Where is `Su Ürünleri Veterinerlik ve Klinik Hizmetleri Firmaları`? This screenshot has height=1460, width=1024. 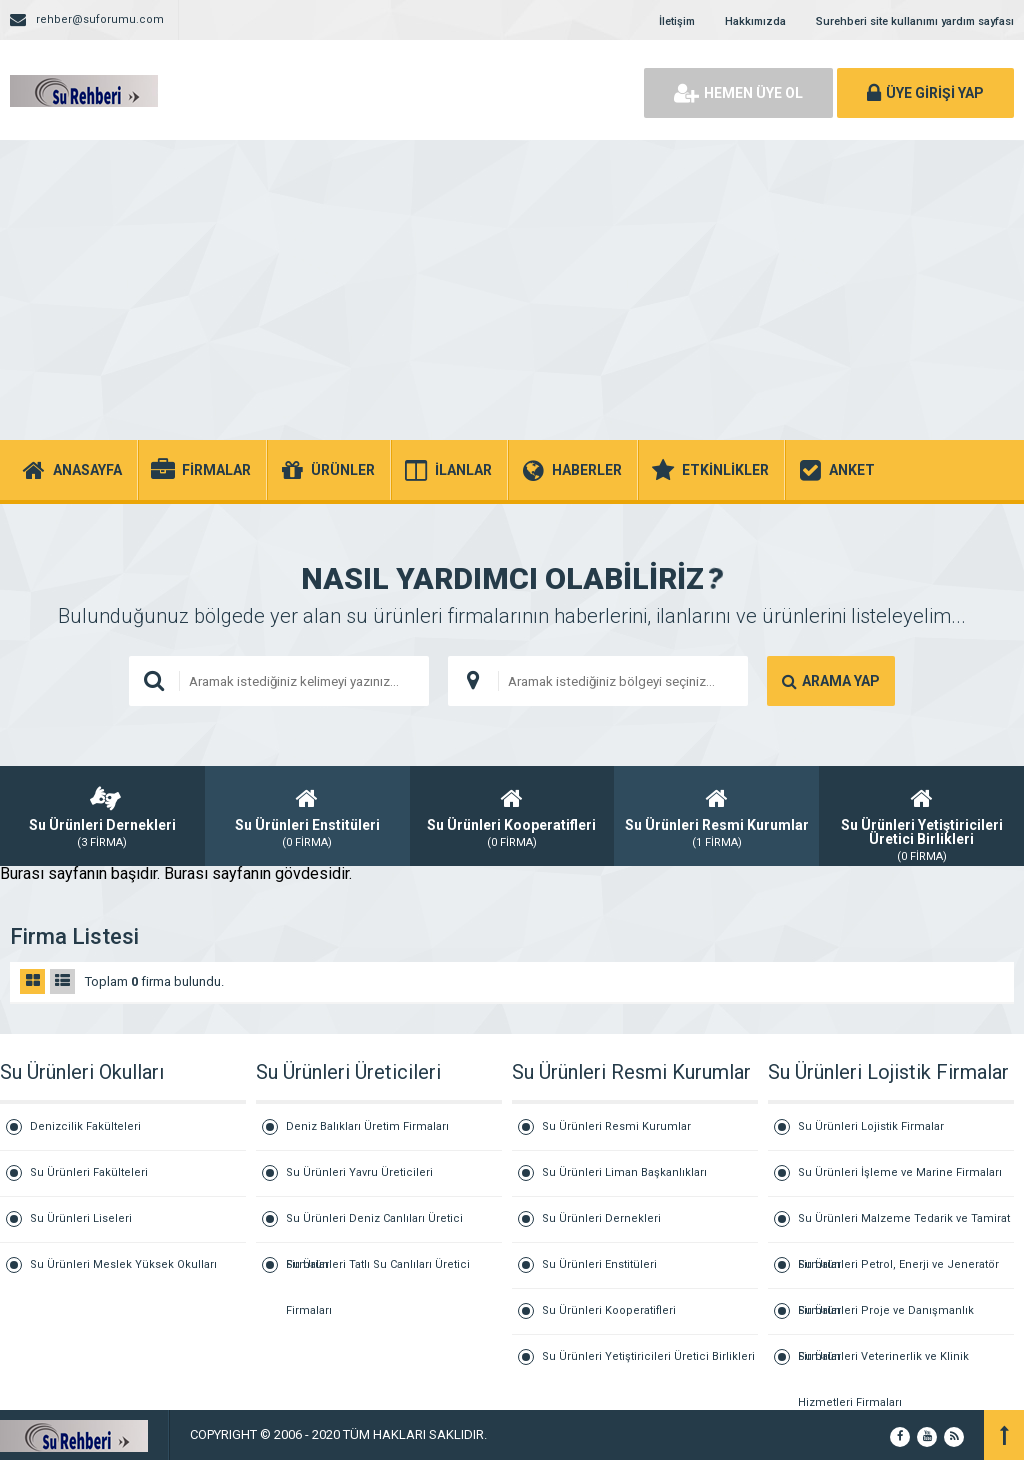
Su Ürünleri Veterinerlik ve Klinik Hizmetleri Firmaları is located at coordinates (883, 1365).